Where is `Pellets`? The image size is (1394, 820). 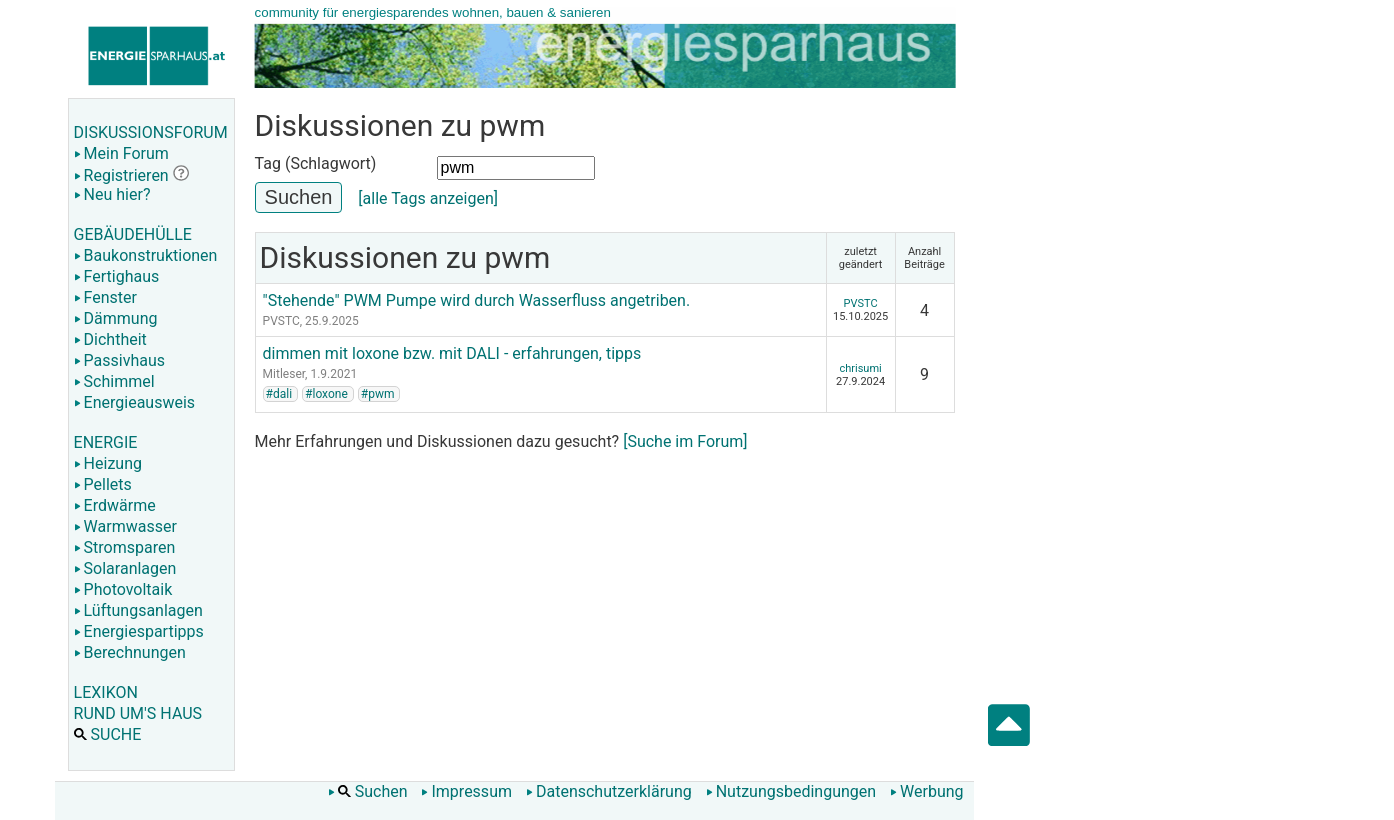
Pellets is located at coordinates (103, 484).